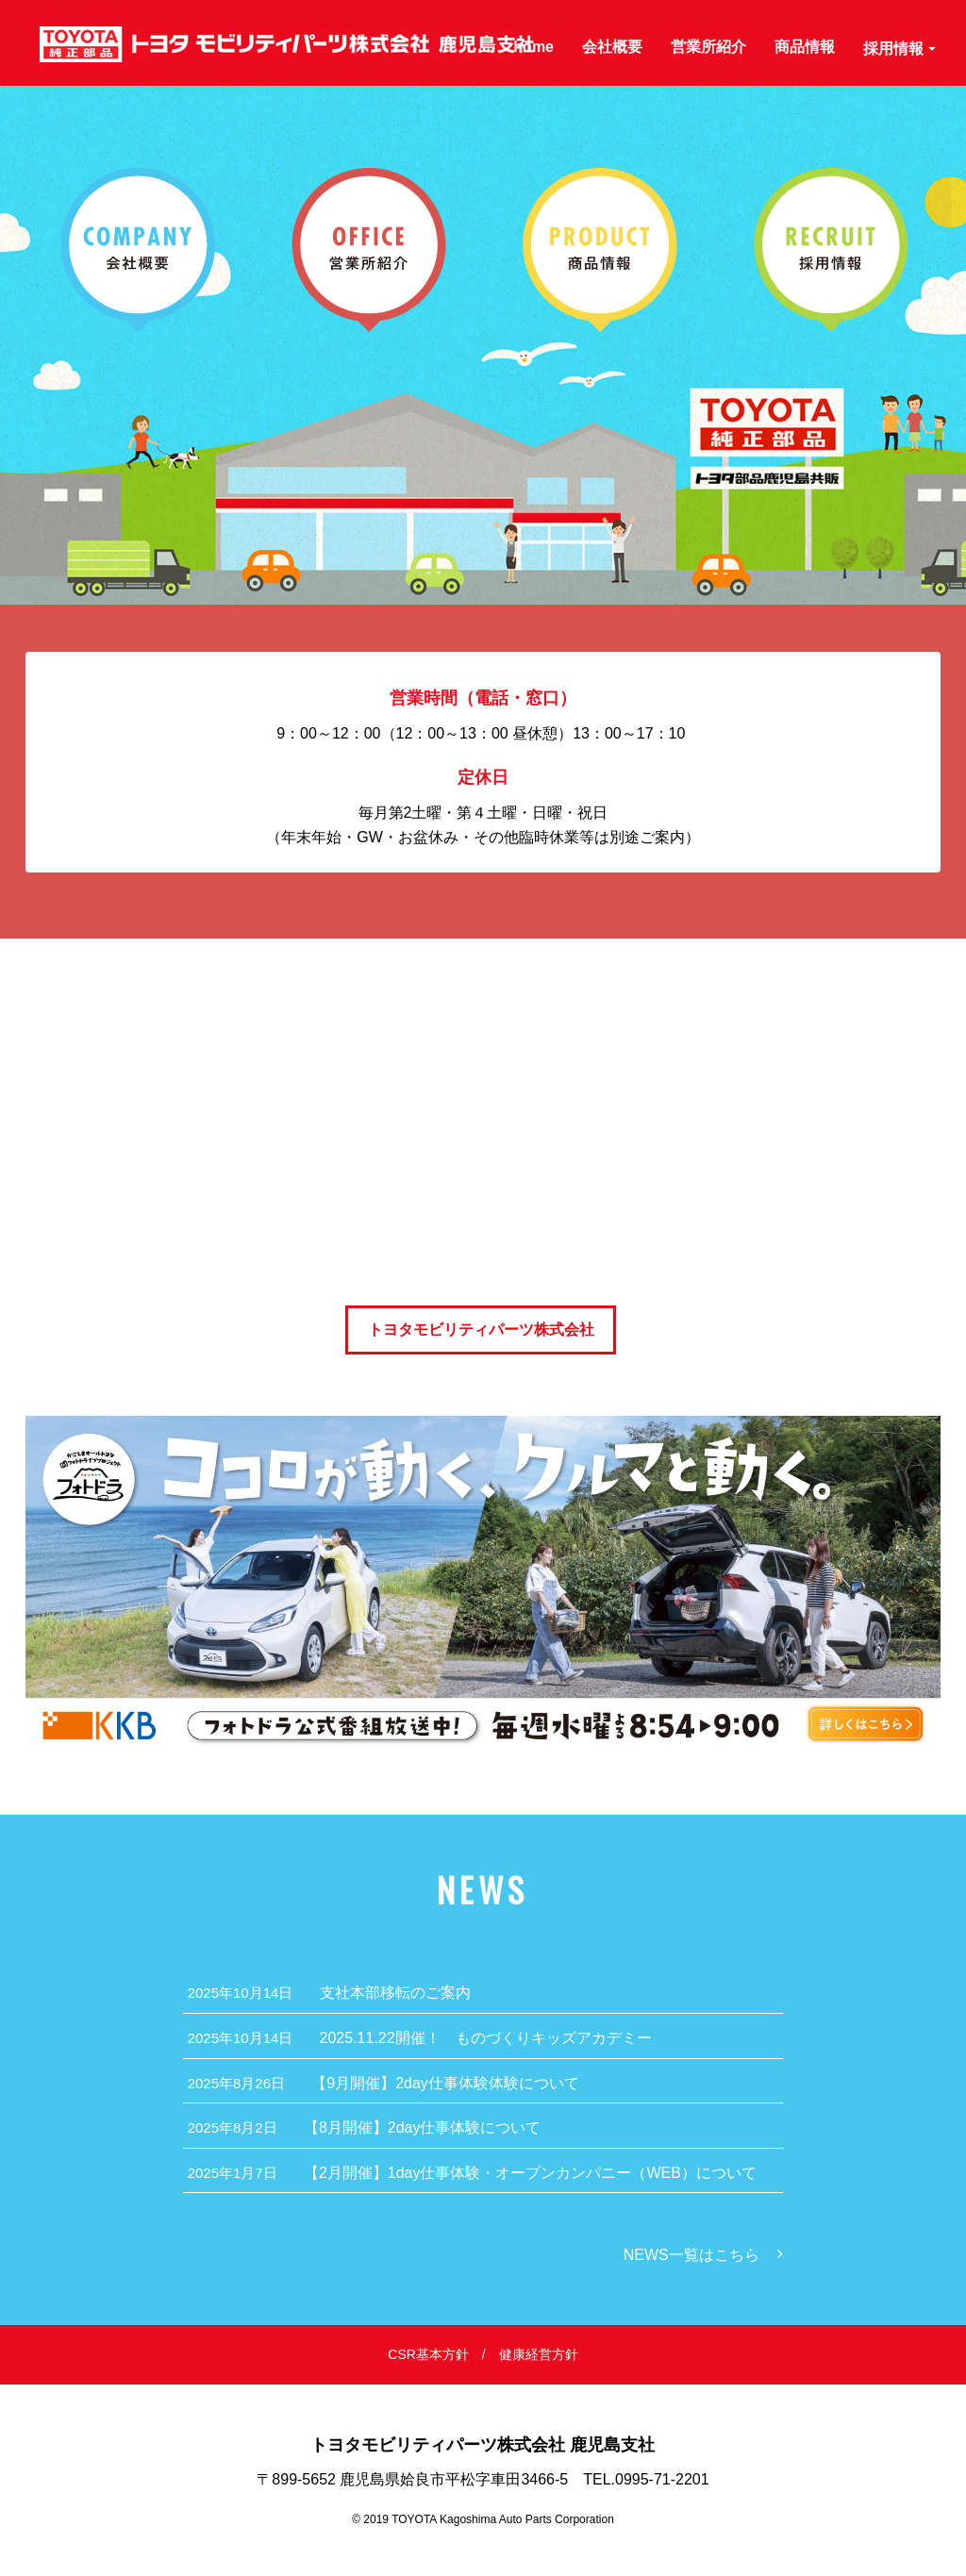 The image size is (966, 2576). Describe the element at coordinates (899, 48) in the screenshot. I see `採用情報` at that location.